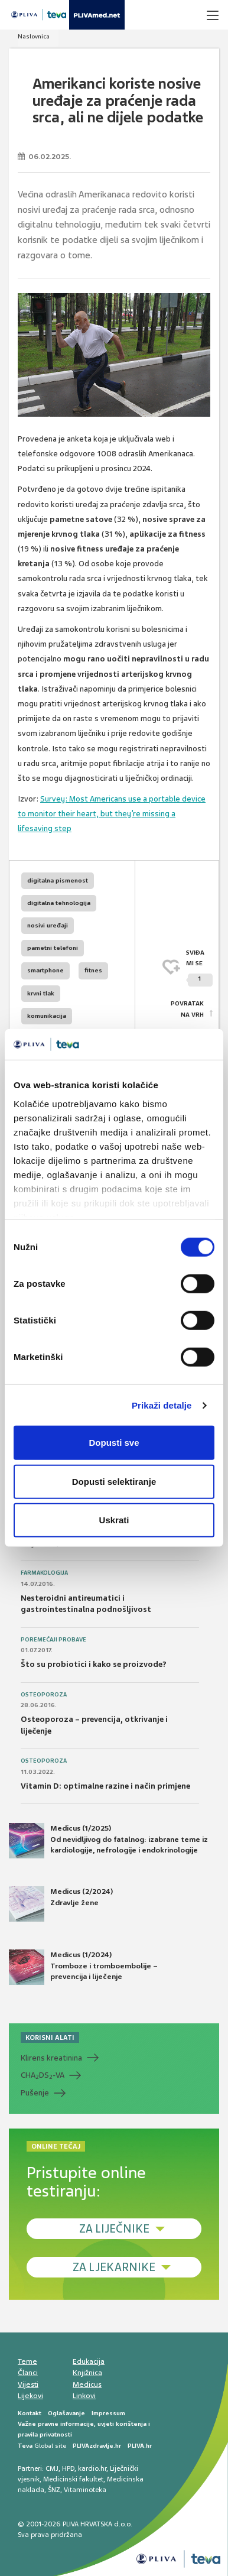  I want to click on Klirens kreatinina, so click(51, 2058).